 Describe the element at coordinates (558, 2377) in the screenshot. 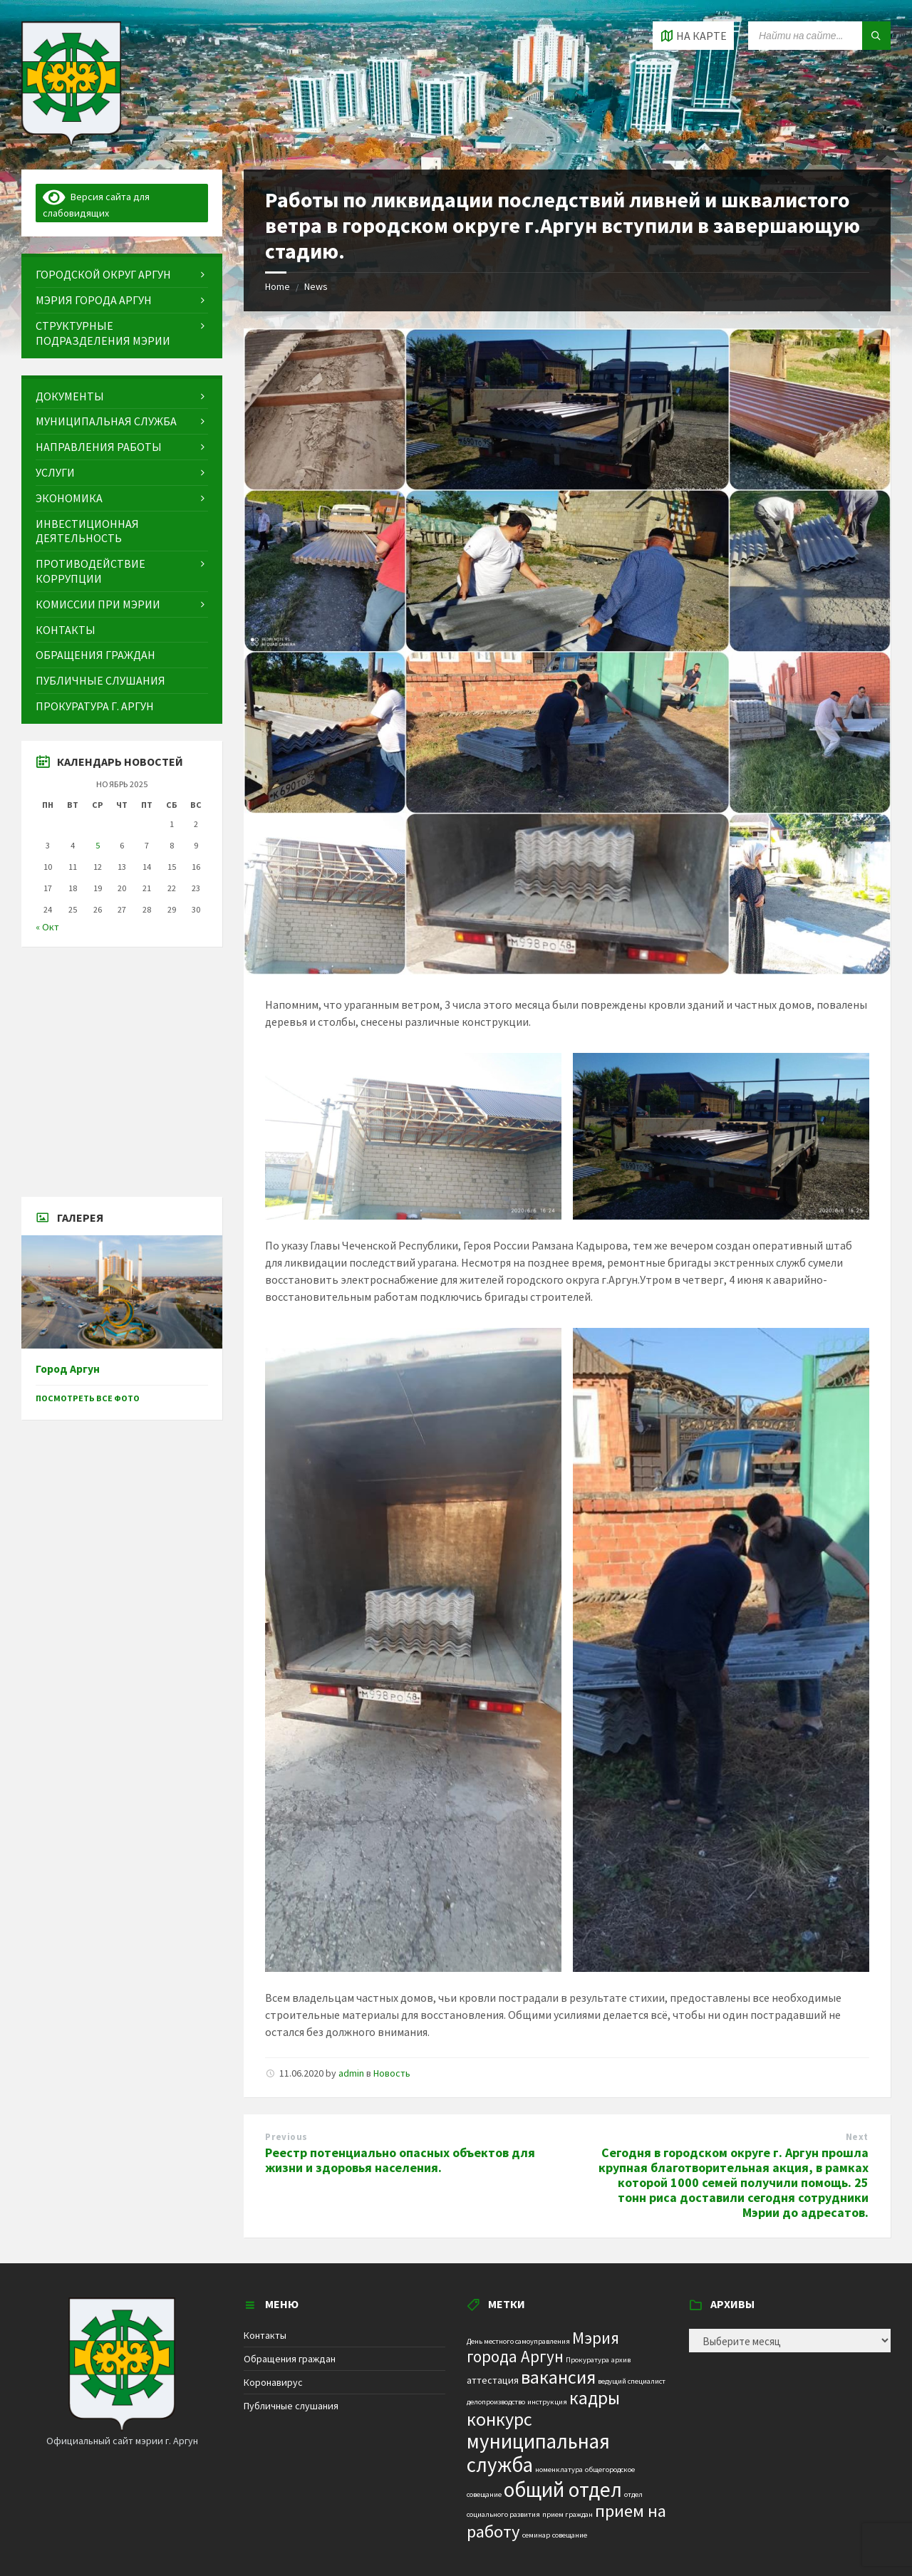

I see `вакансия [вакансия (12 элементов)]` at that location.